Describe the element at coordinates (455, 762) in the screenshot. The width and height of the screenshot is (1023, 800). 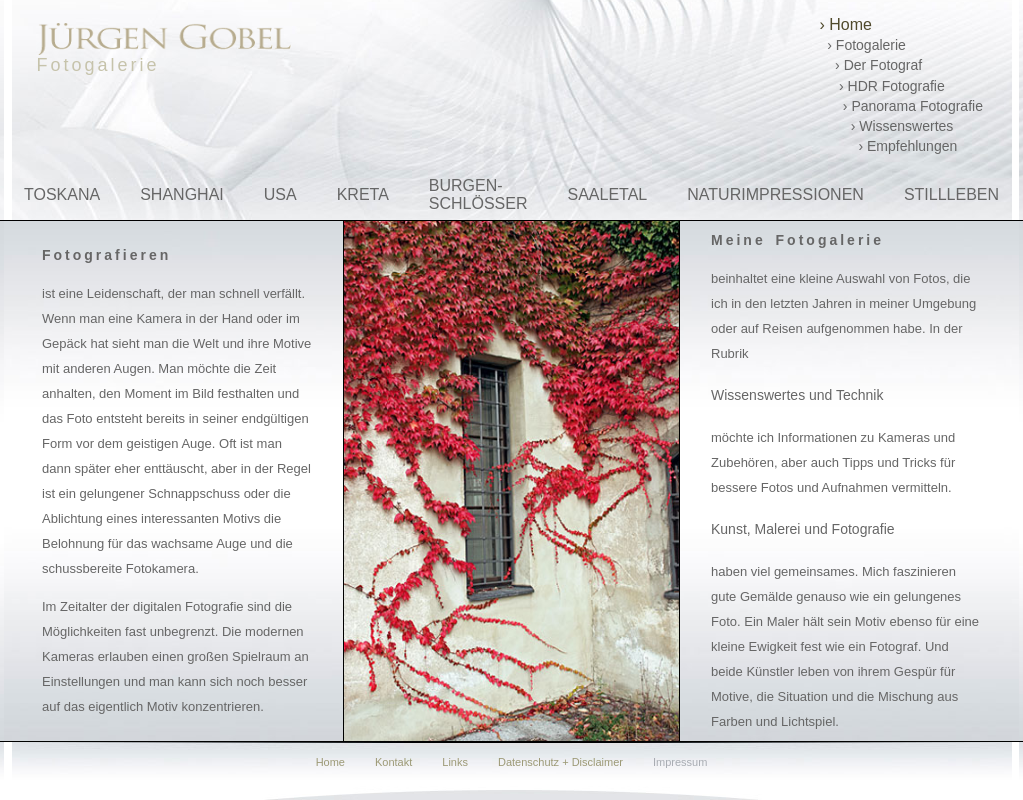
I see `Links` at that location.